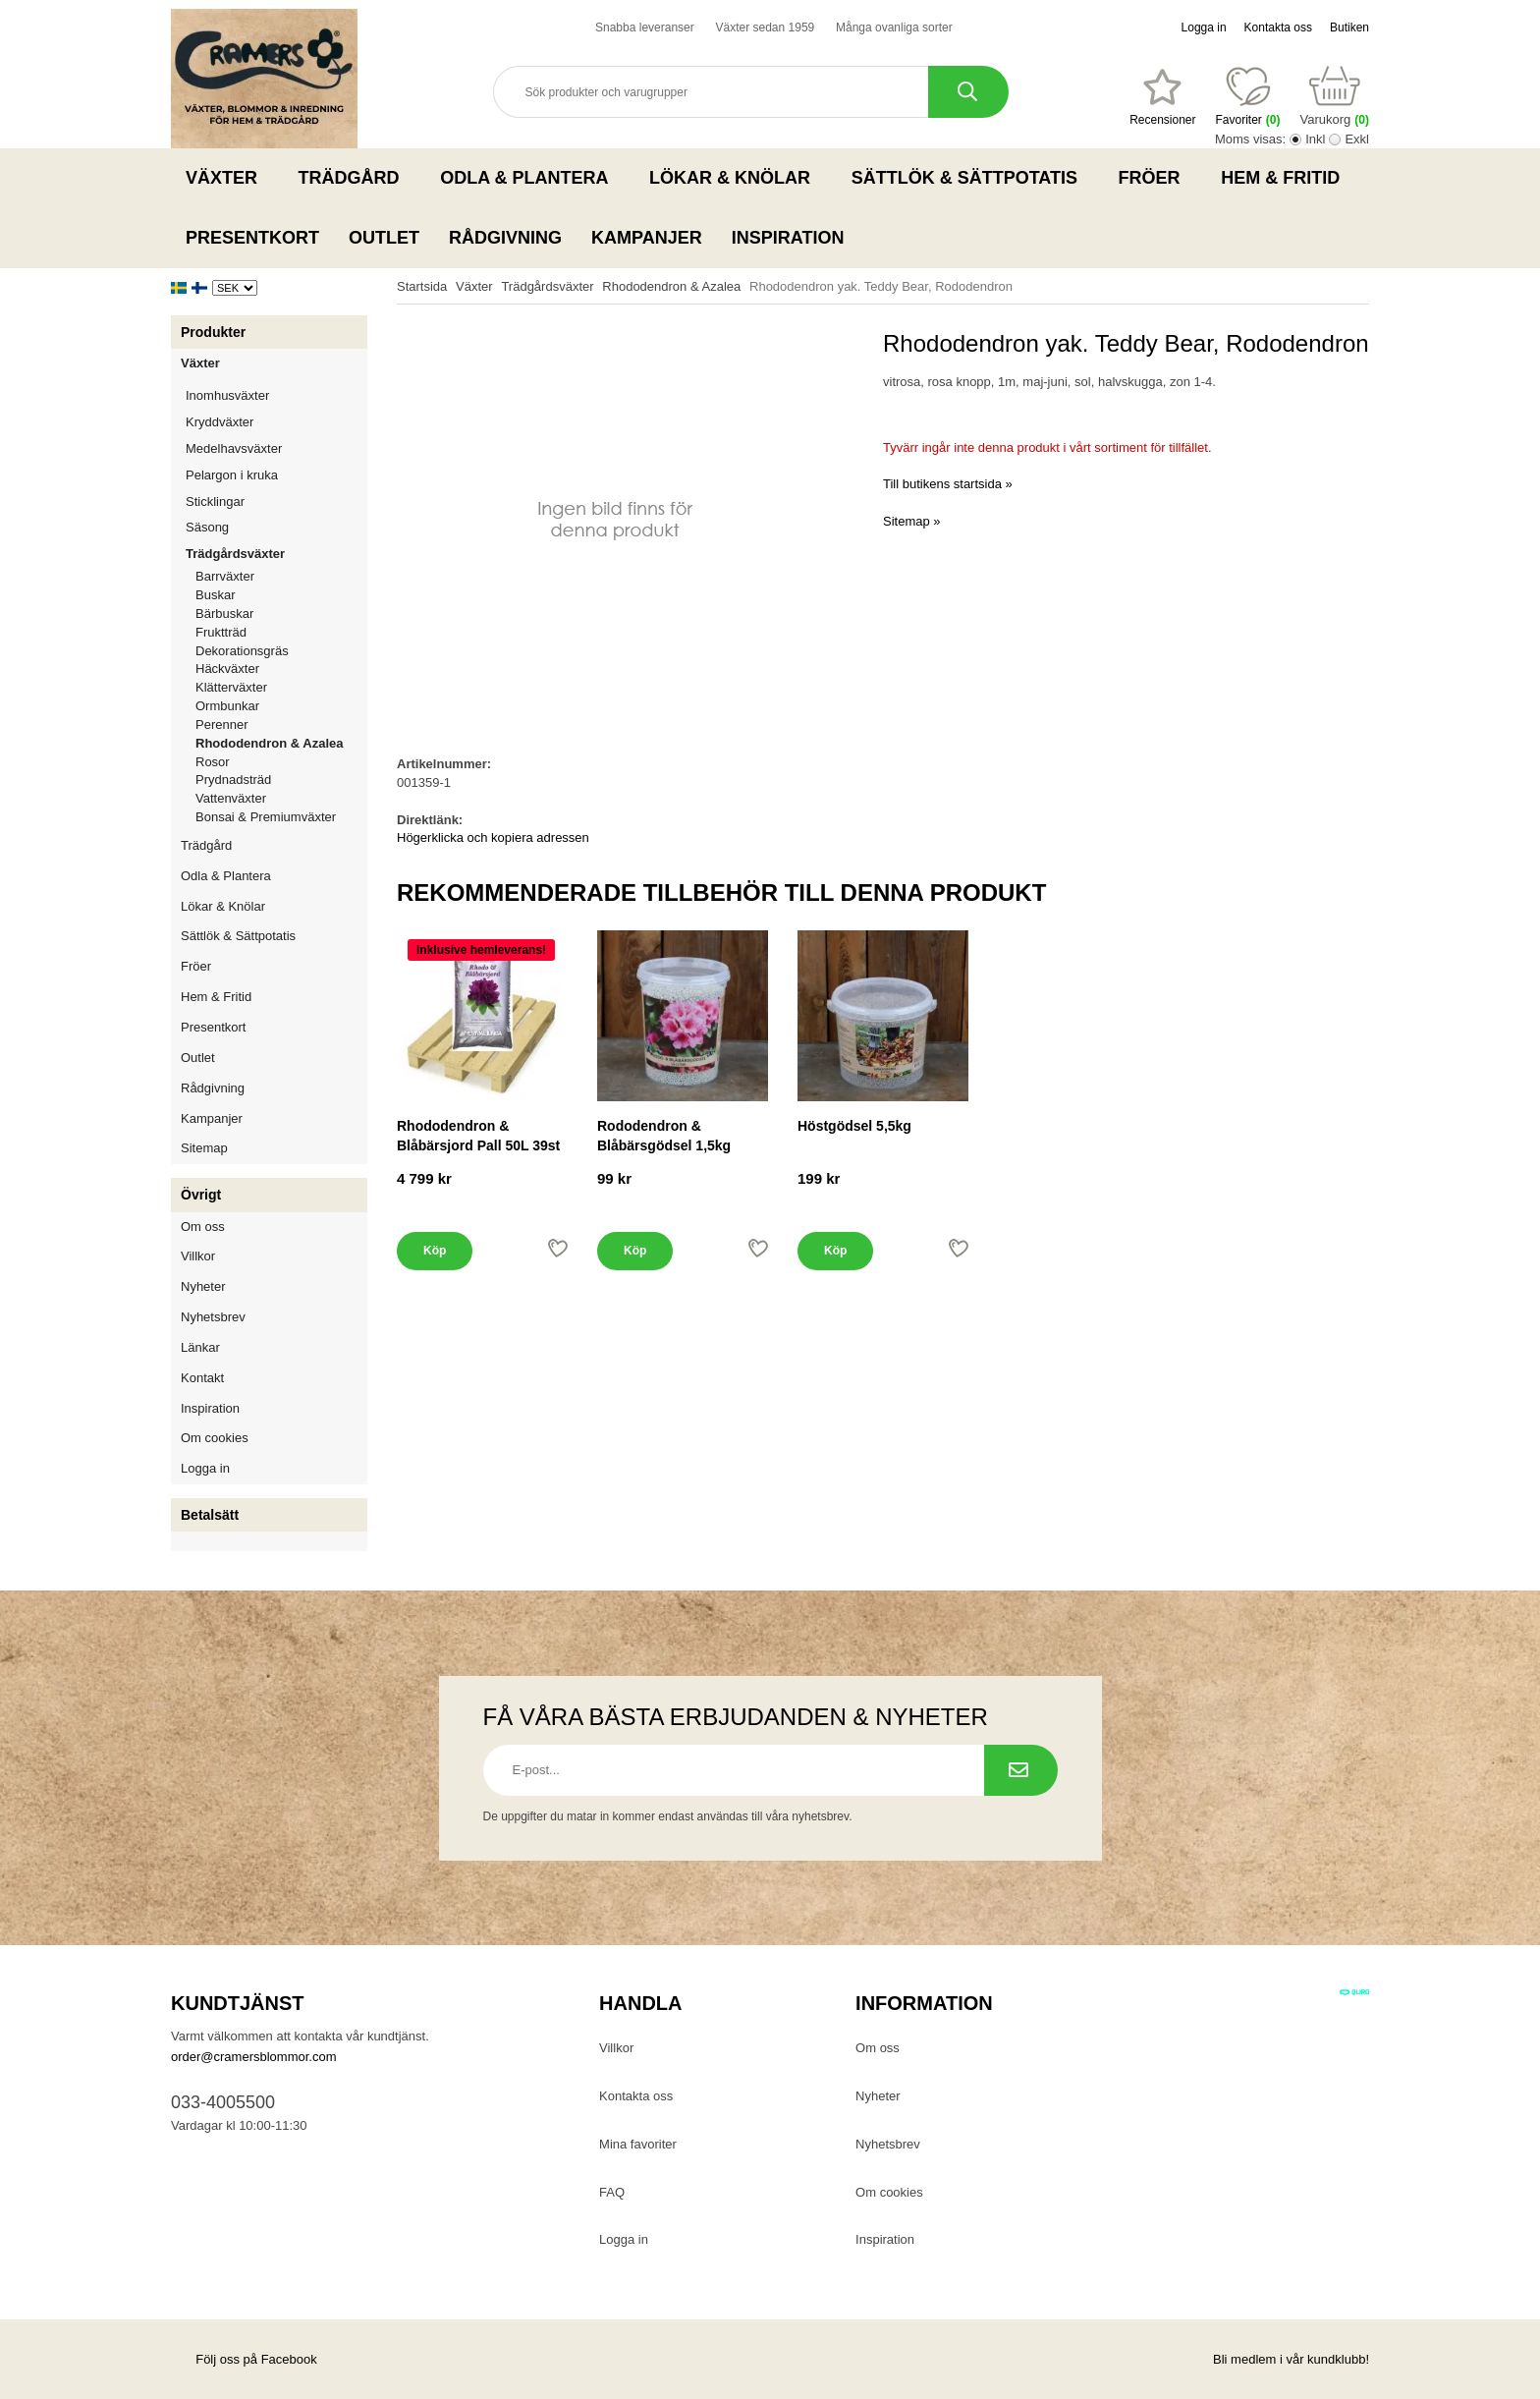 Image resolution: width=1540 pixels, height=2399 pixels. I want to click on Sticklingar, so click(276, 501).